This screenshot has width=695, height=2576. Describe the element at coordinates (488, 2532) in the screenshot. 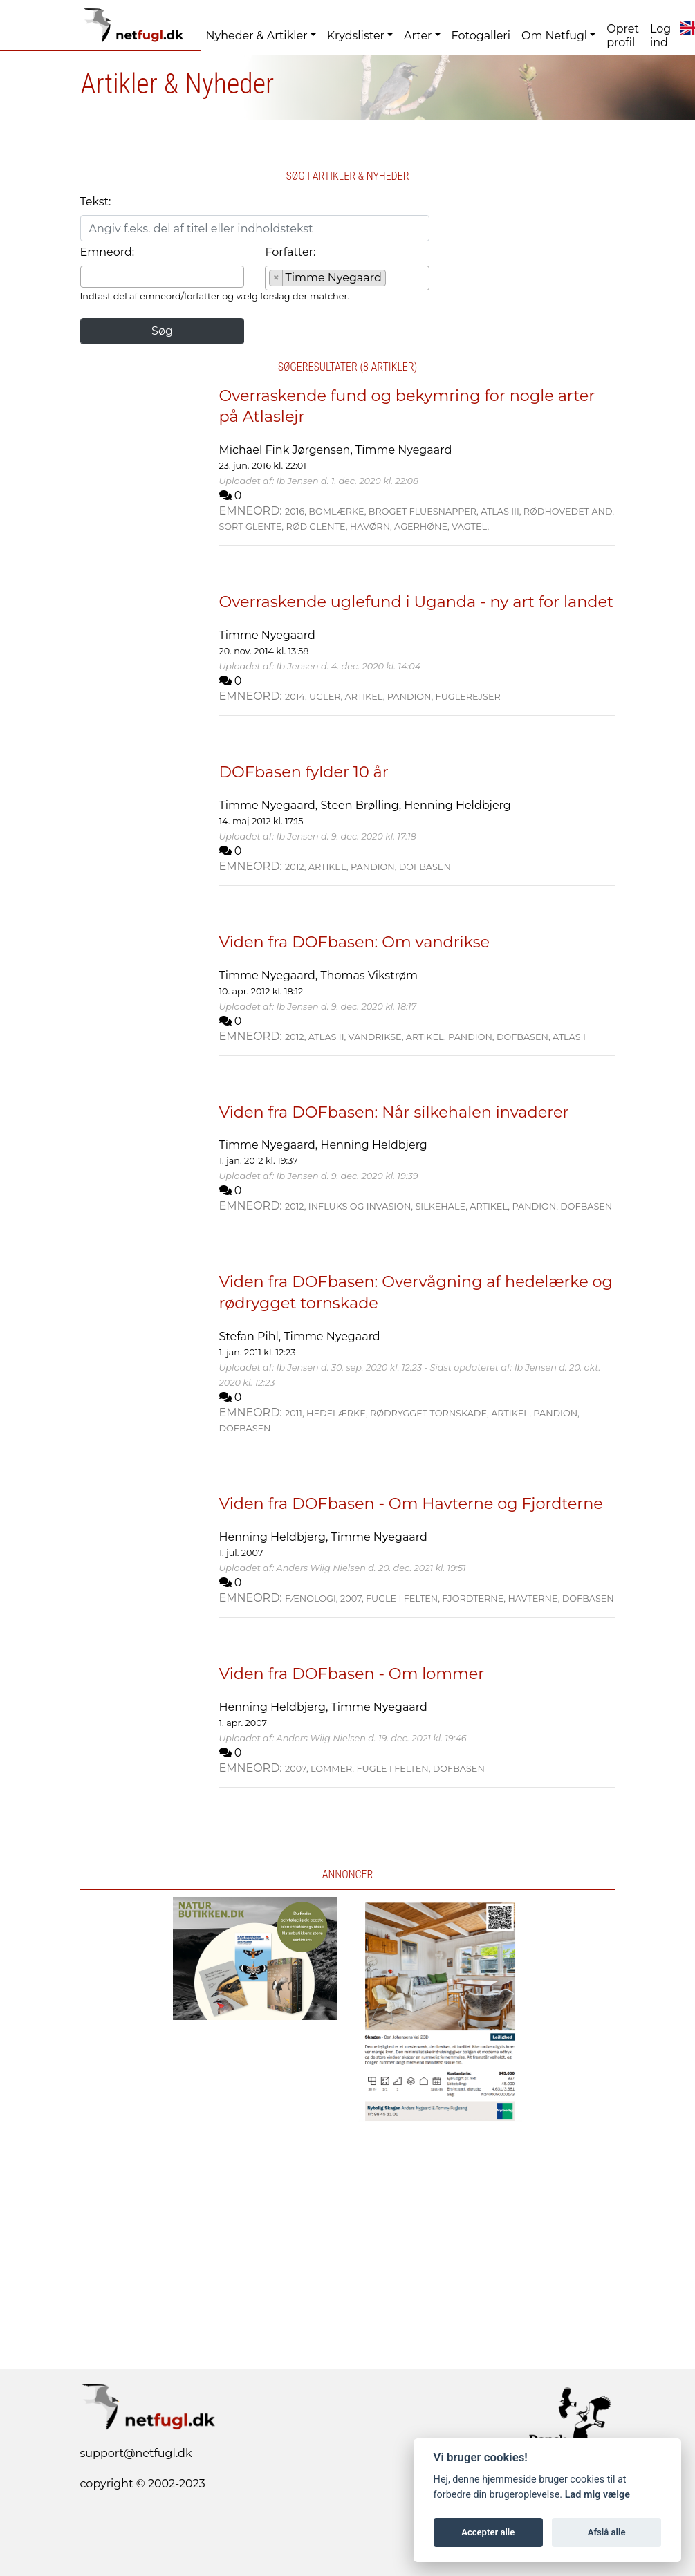

I see `Accepter alle` at that location.